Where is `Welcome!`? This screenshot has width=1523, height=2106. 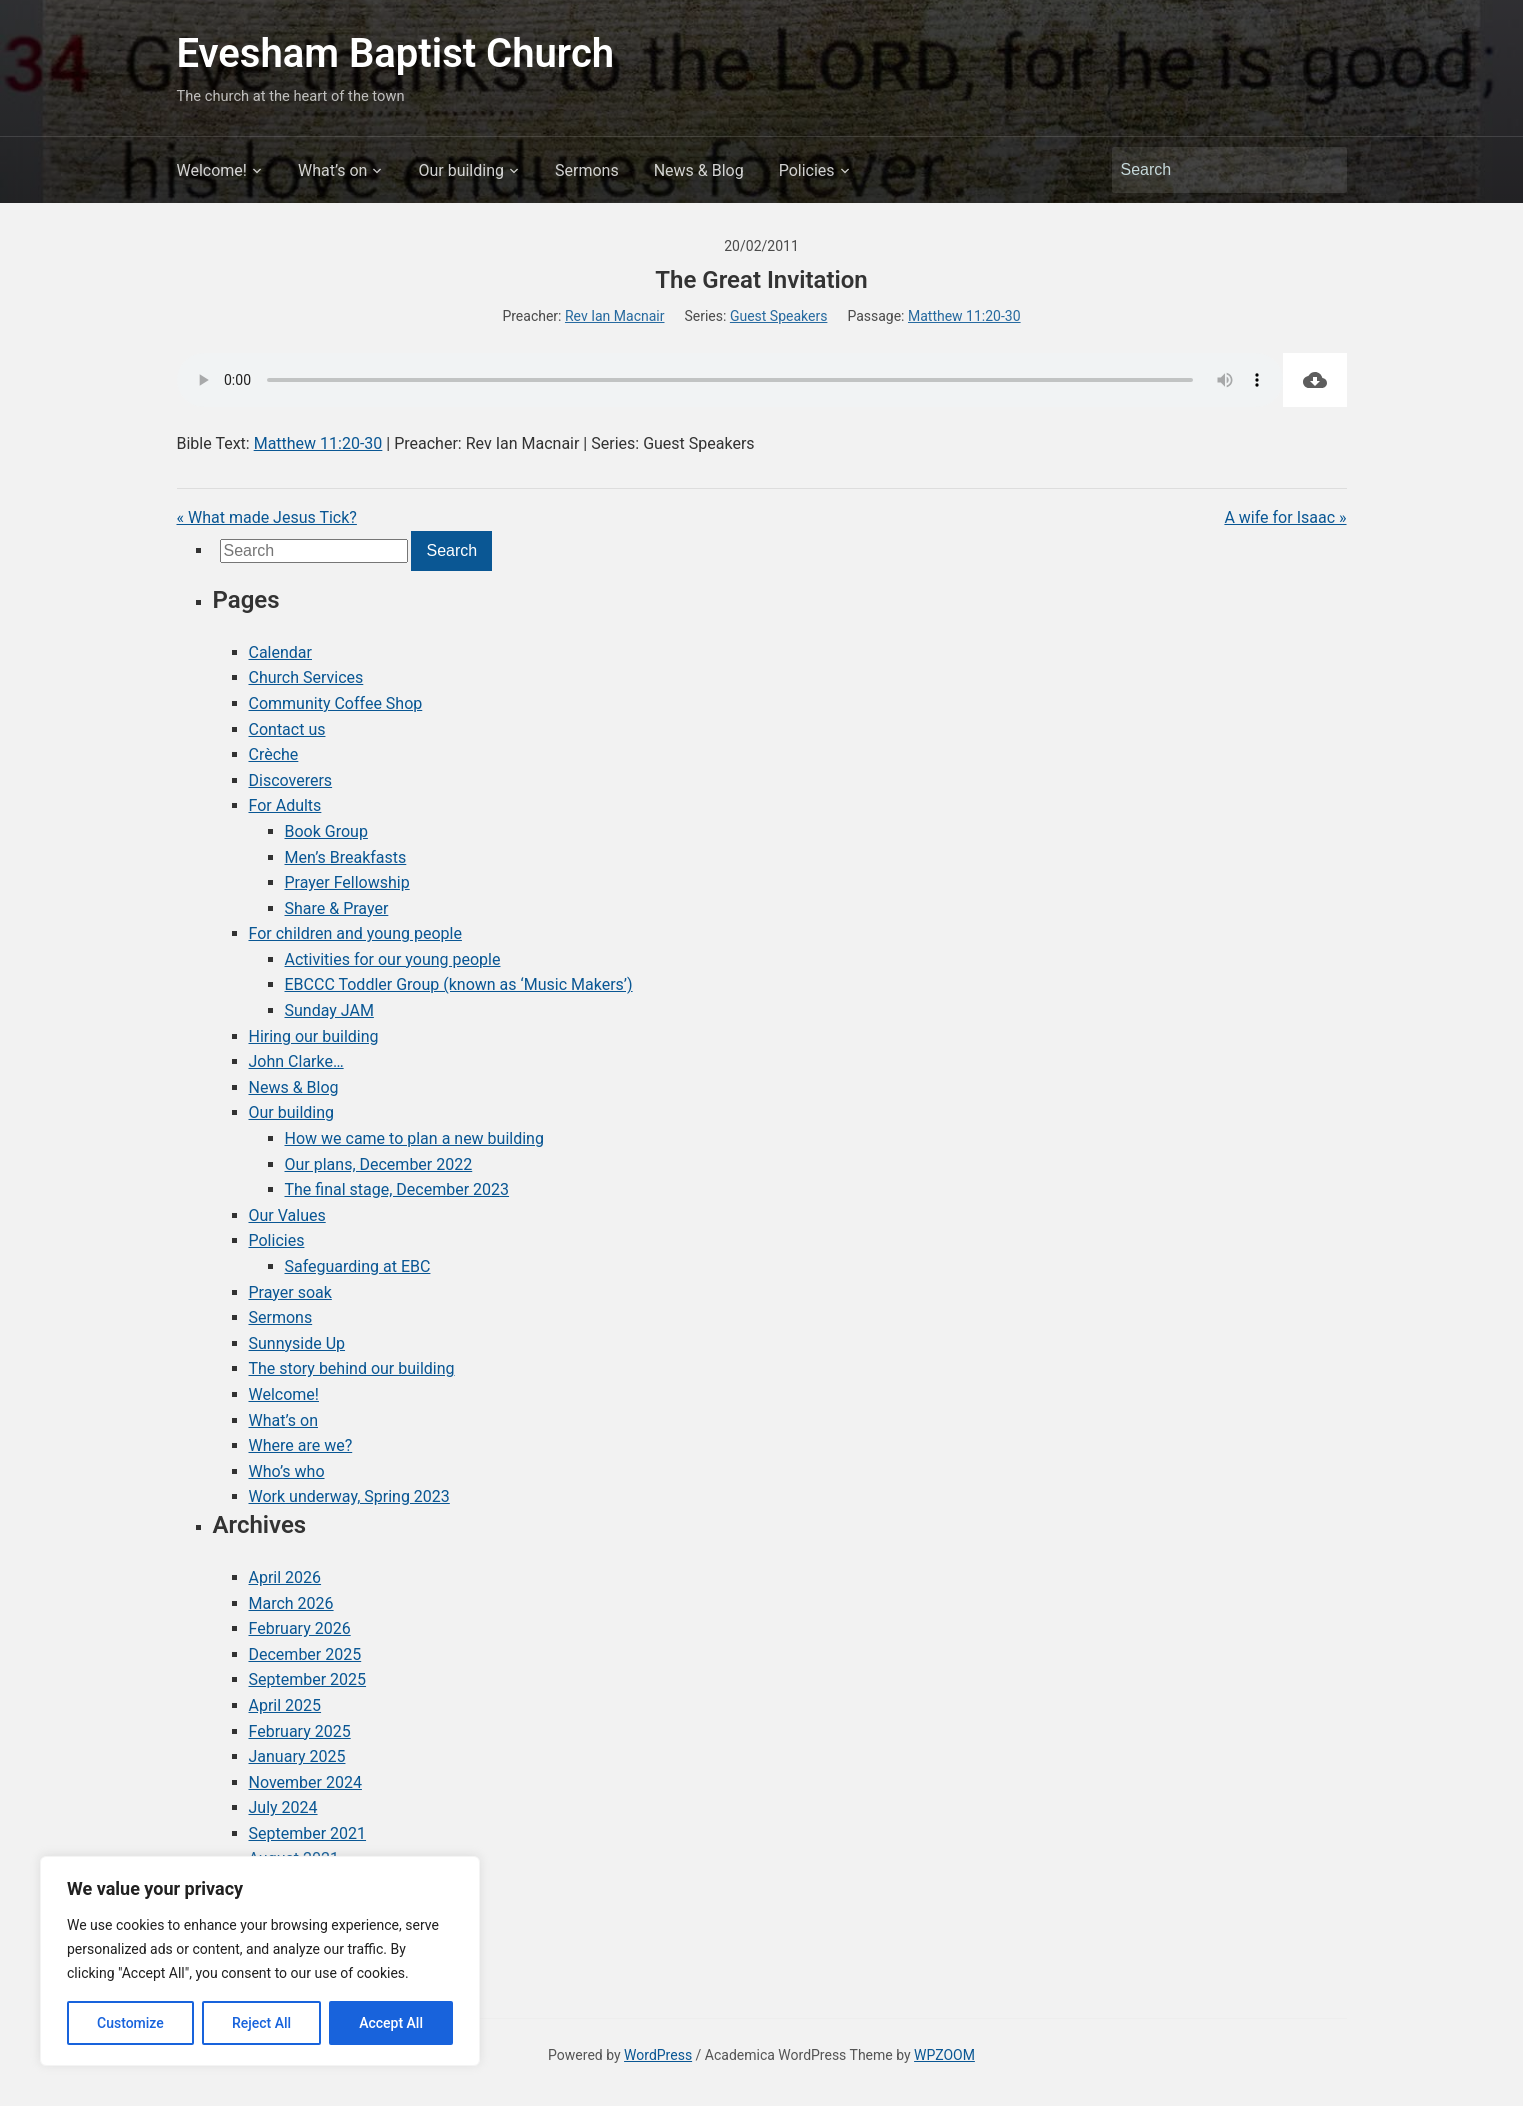 Welcome! is located at coordinates (212, 170).